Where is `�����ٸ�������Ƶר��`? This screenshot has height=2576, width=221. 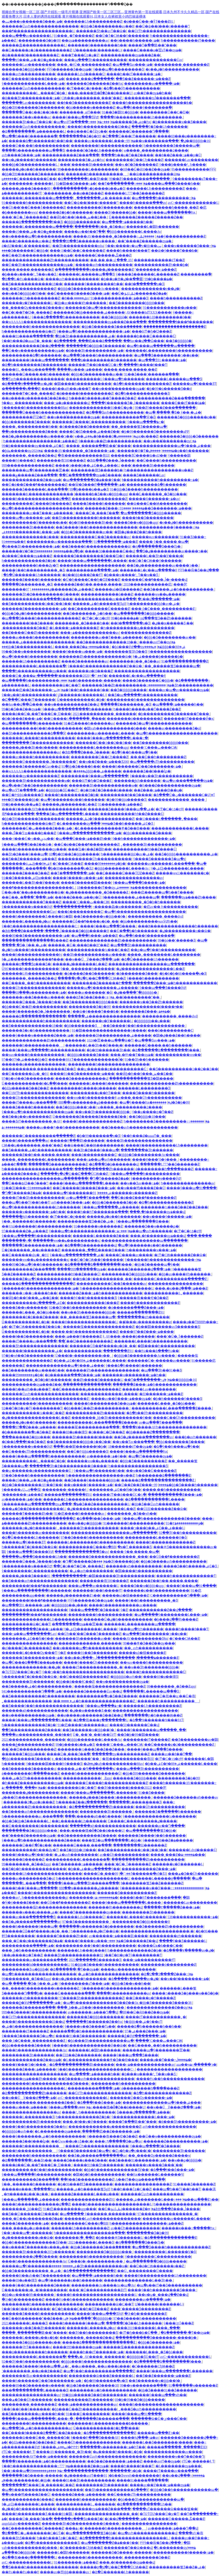
�����ٸ�������Ƶר�� is located at coordinates (73, 1595).